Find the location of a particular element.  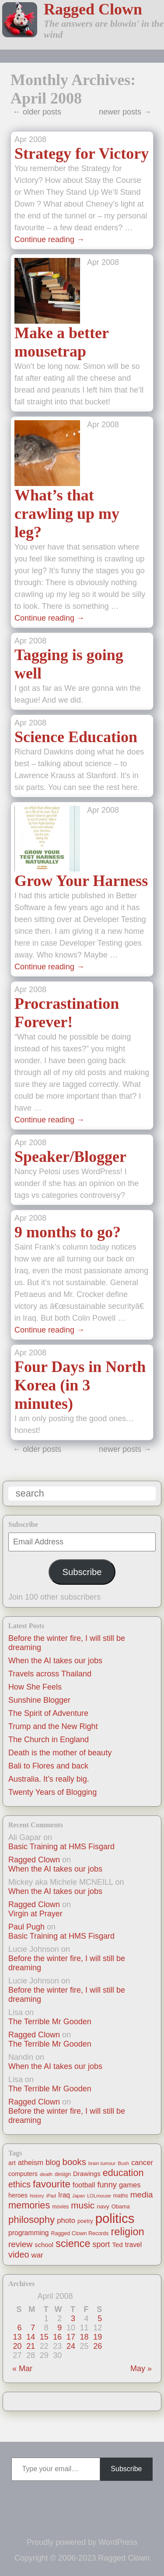

science [science (108 items)] is located at coordinates (73, 2243).